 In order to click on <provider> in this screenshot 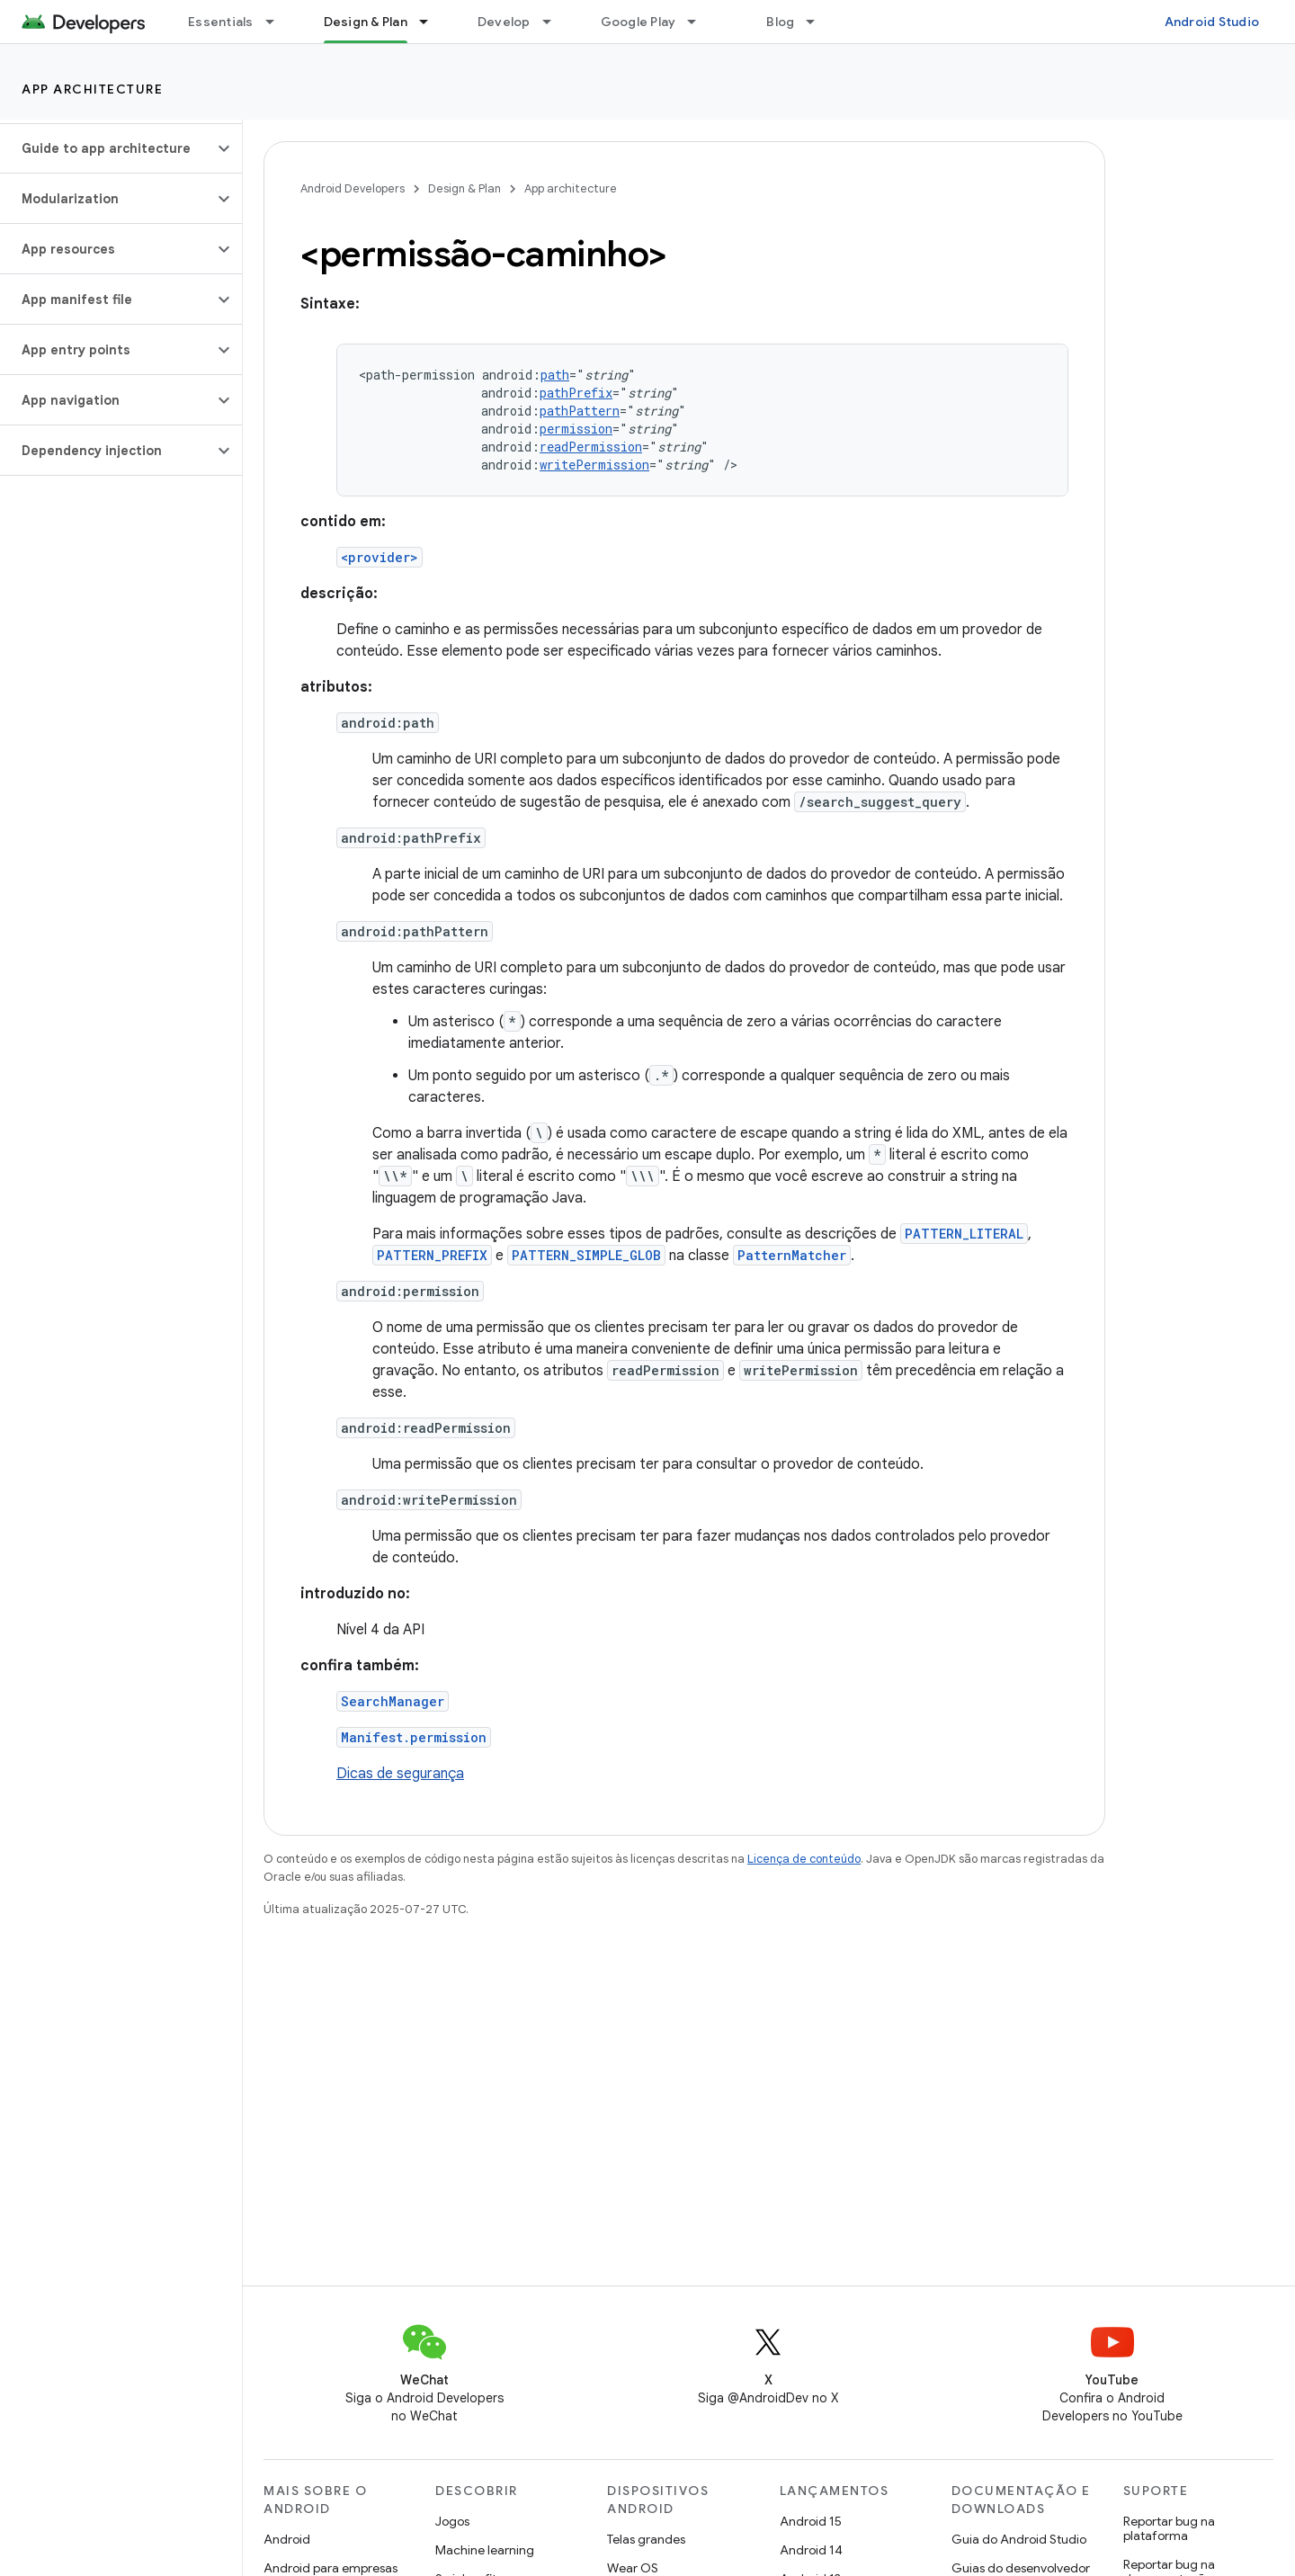, I will do `click(379, 557)`.